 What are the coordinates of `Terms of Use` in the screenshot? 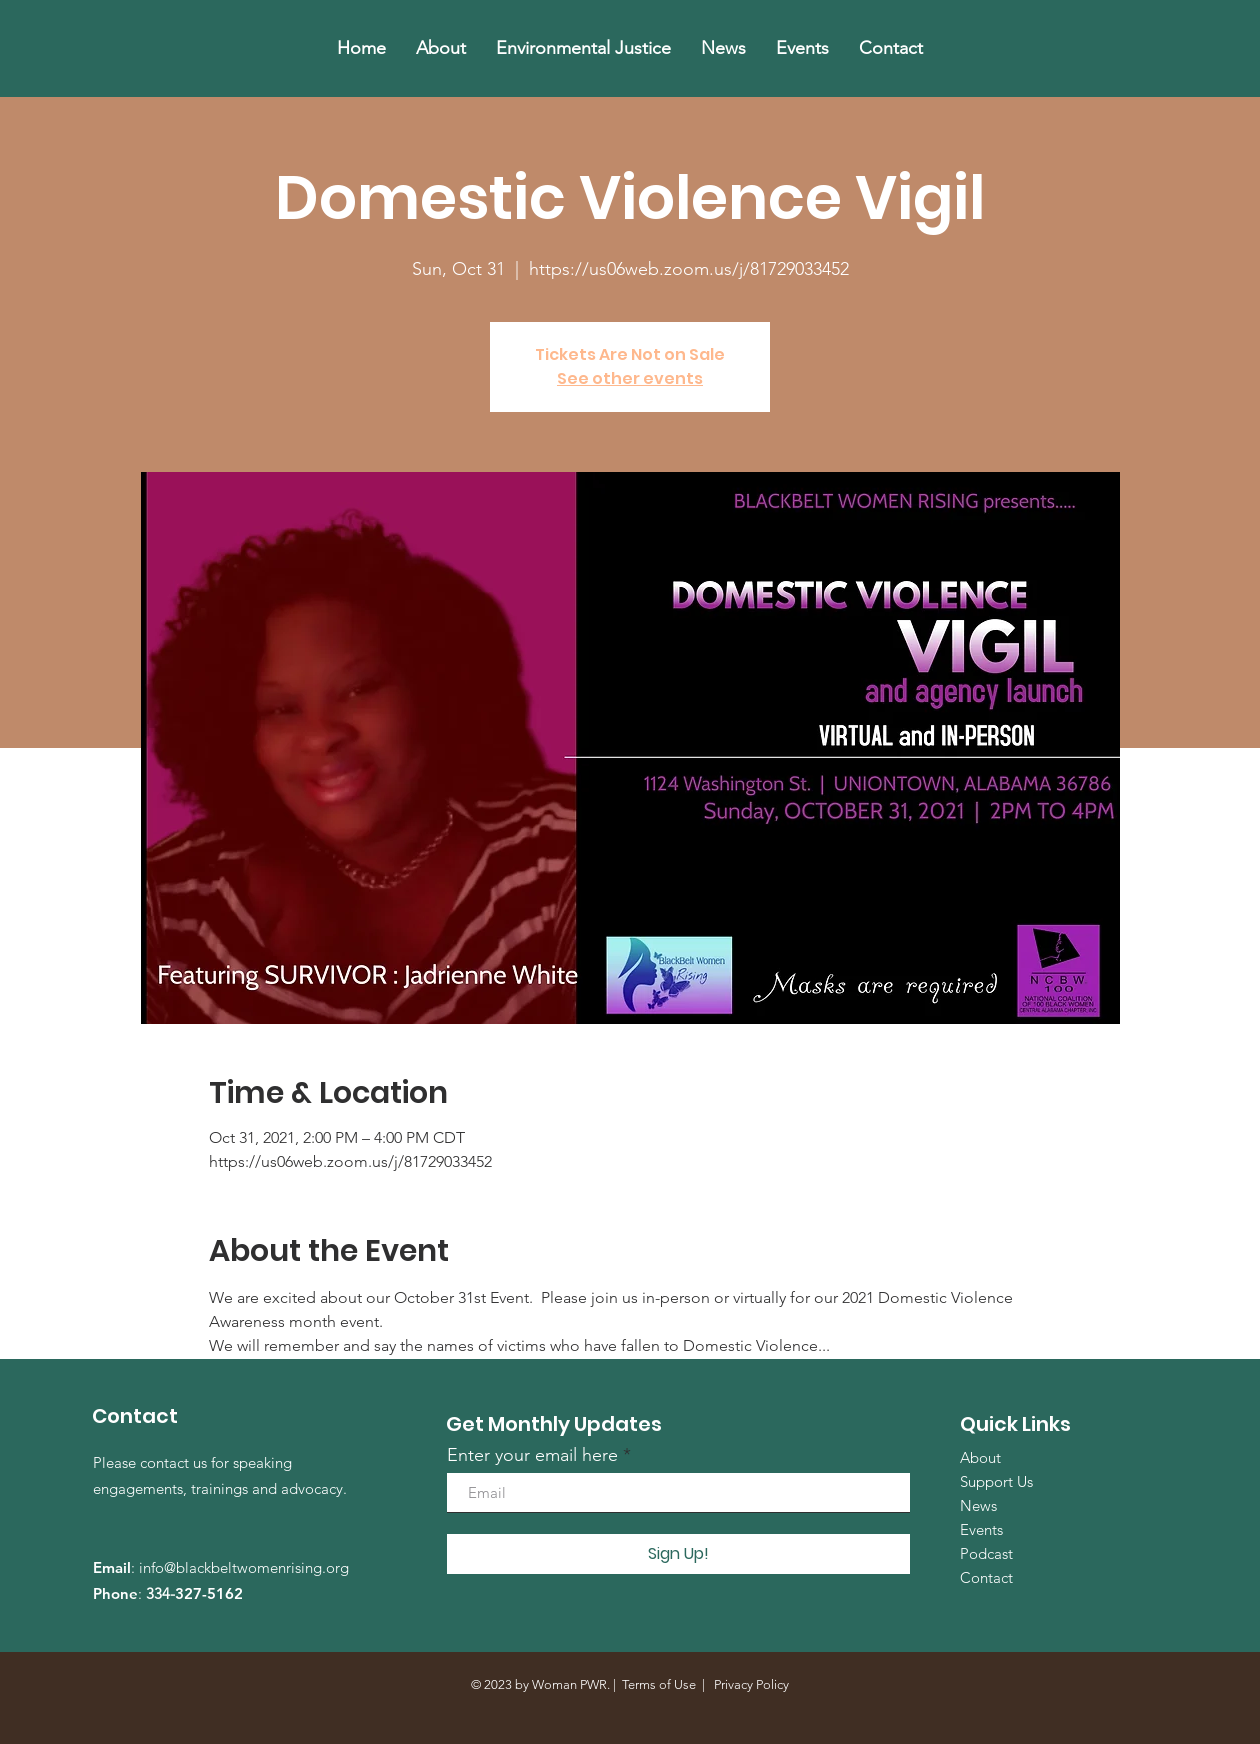 It's located at (659, 1684).